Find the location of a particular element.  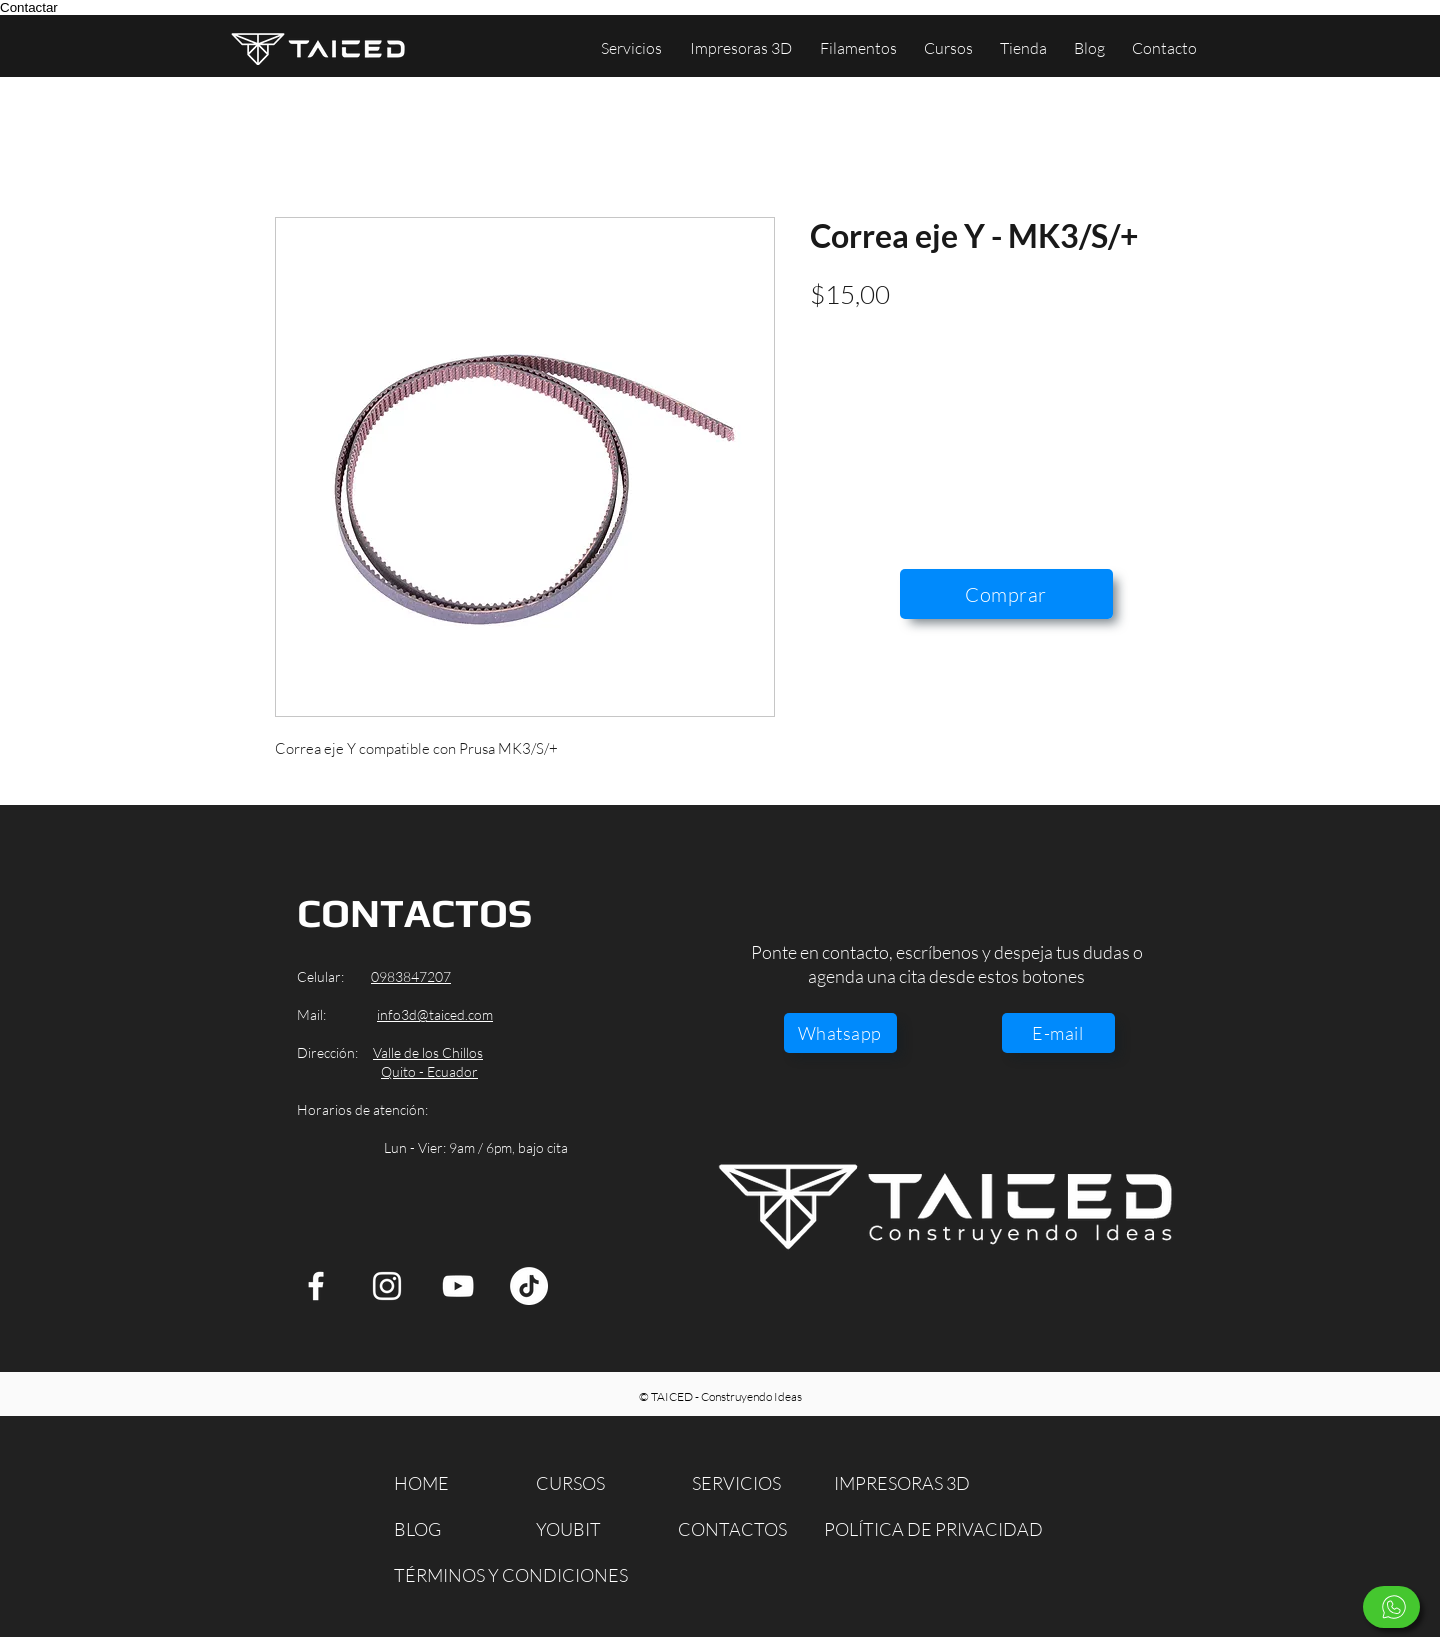

[Escríbenos] is located at coordinates (1391, 1607).